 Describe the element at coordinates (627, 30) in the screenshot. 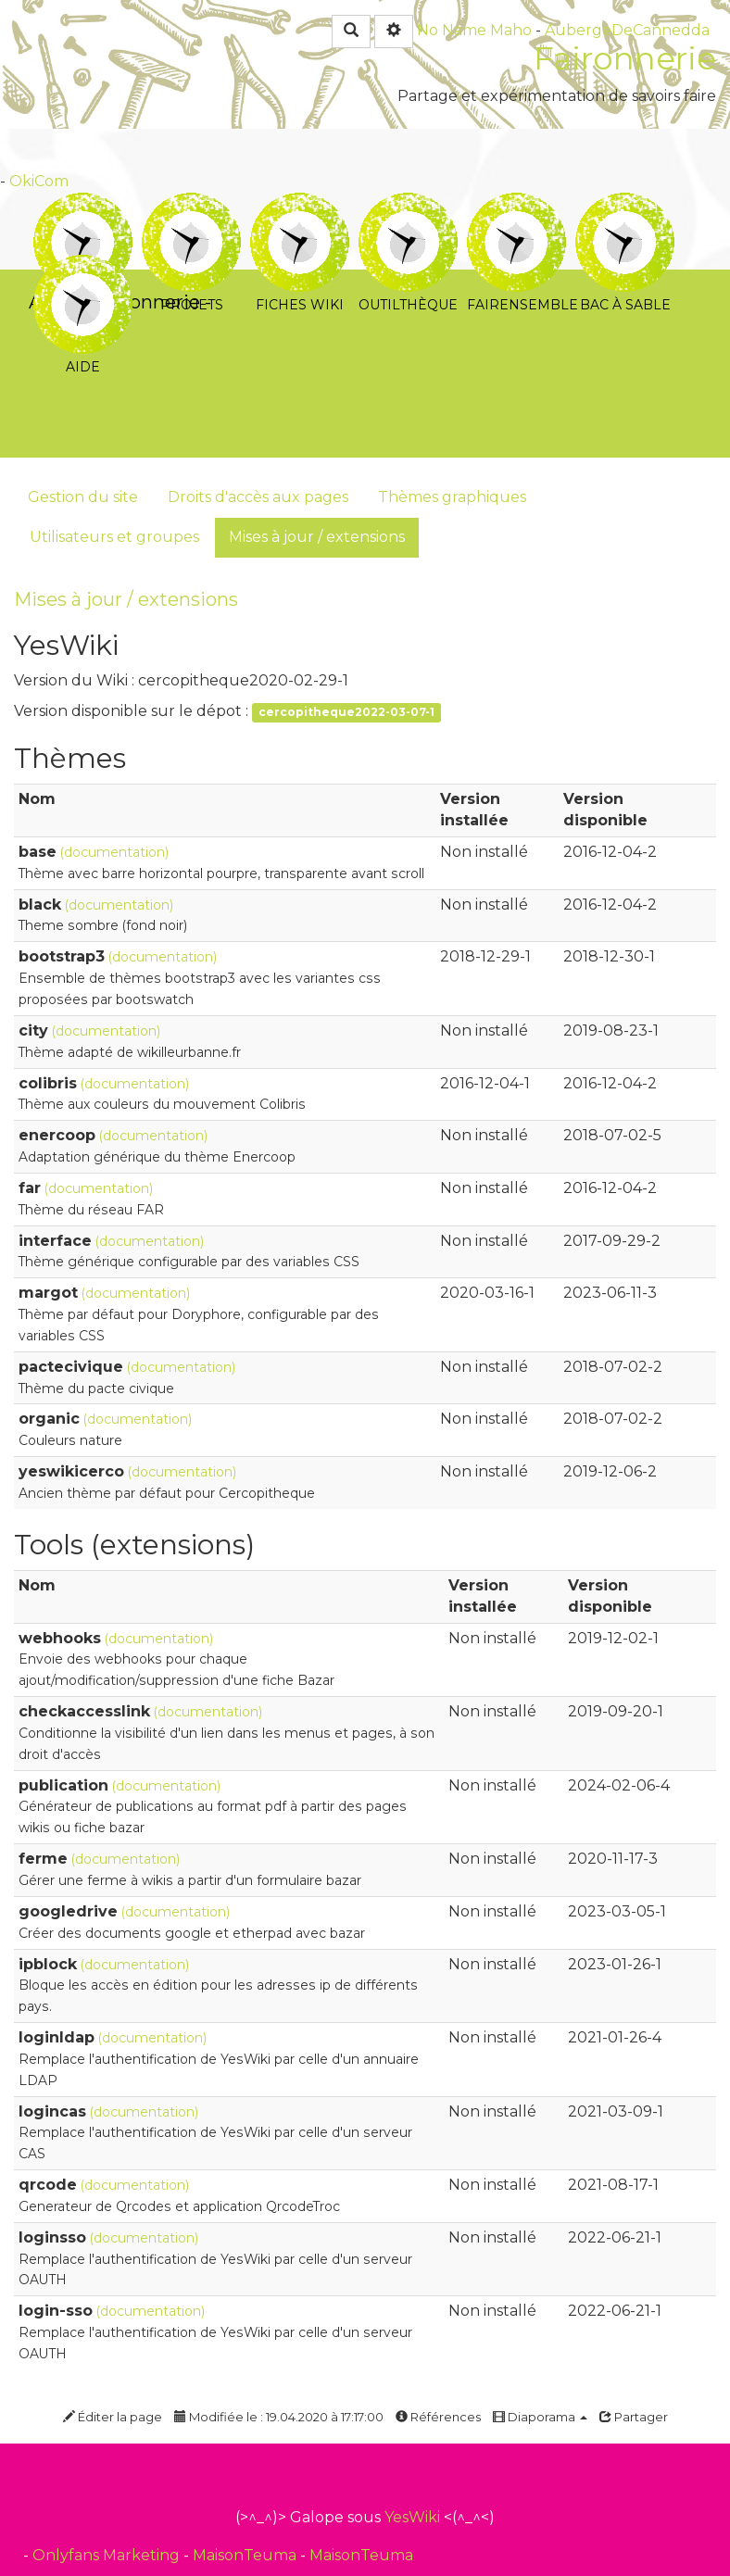

I see `AubergeDeCannedda` at that location.